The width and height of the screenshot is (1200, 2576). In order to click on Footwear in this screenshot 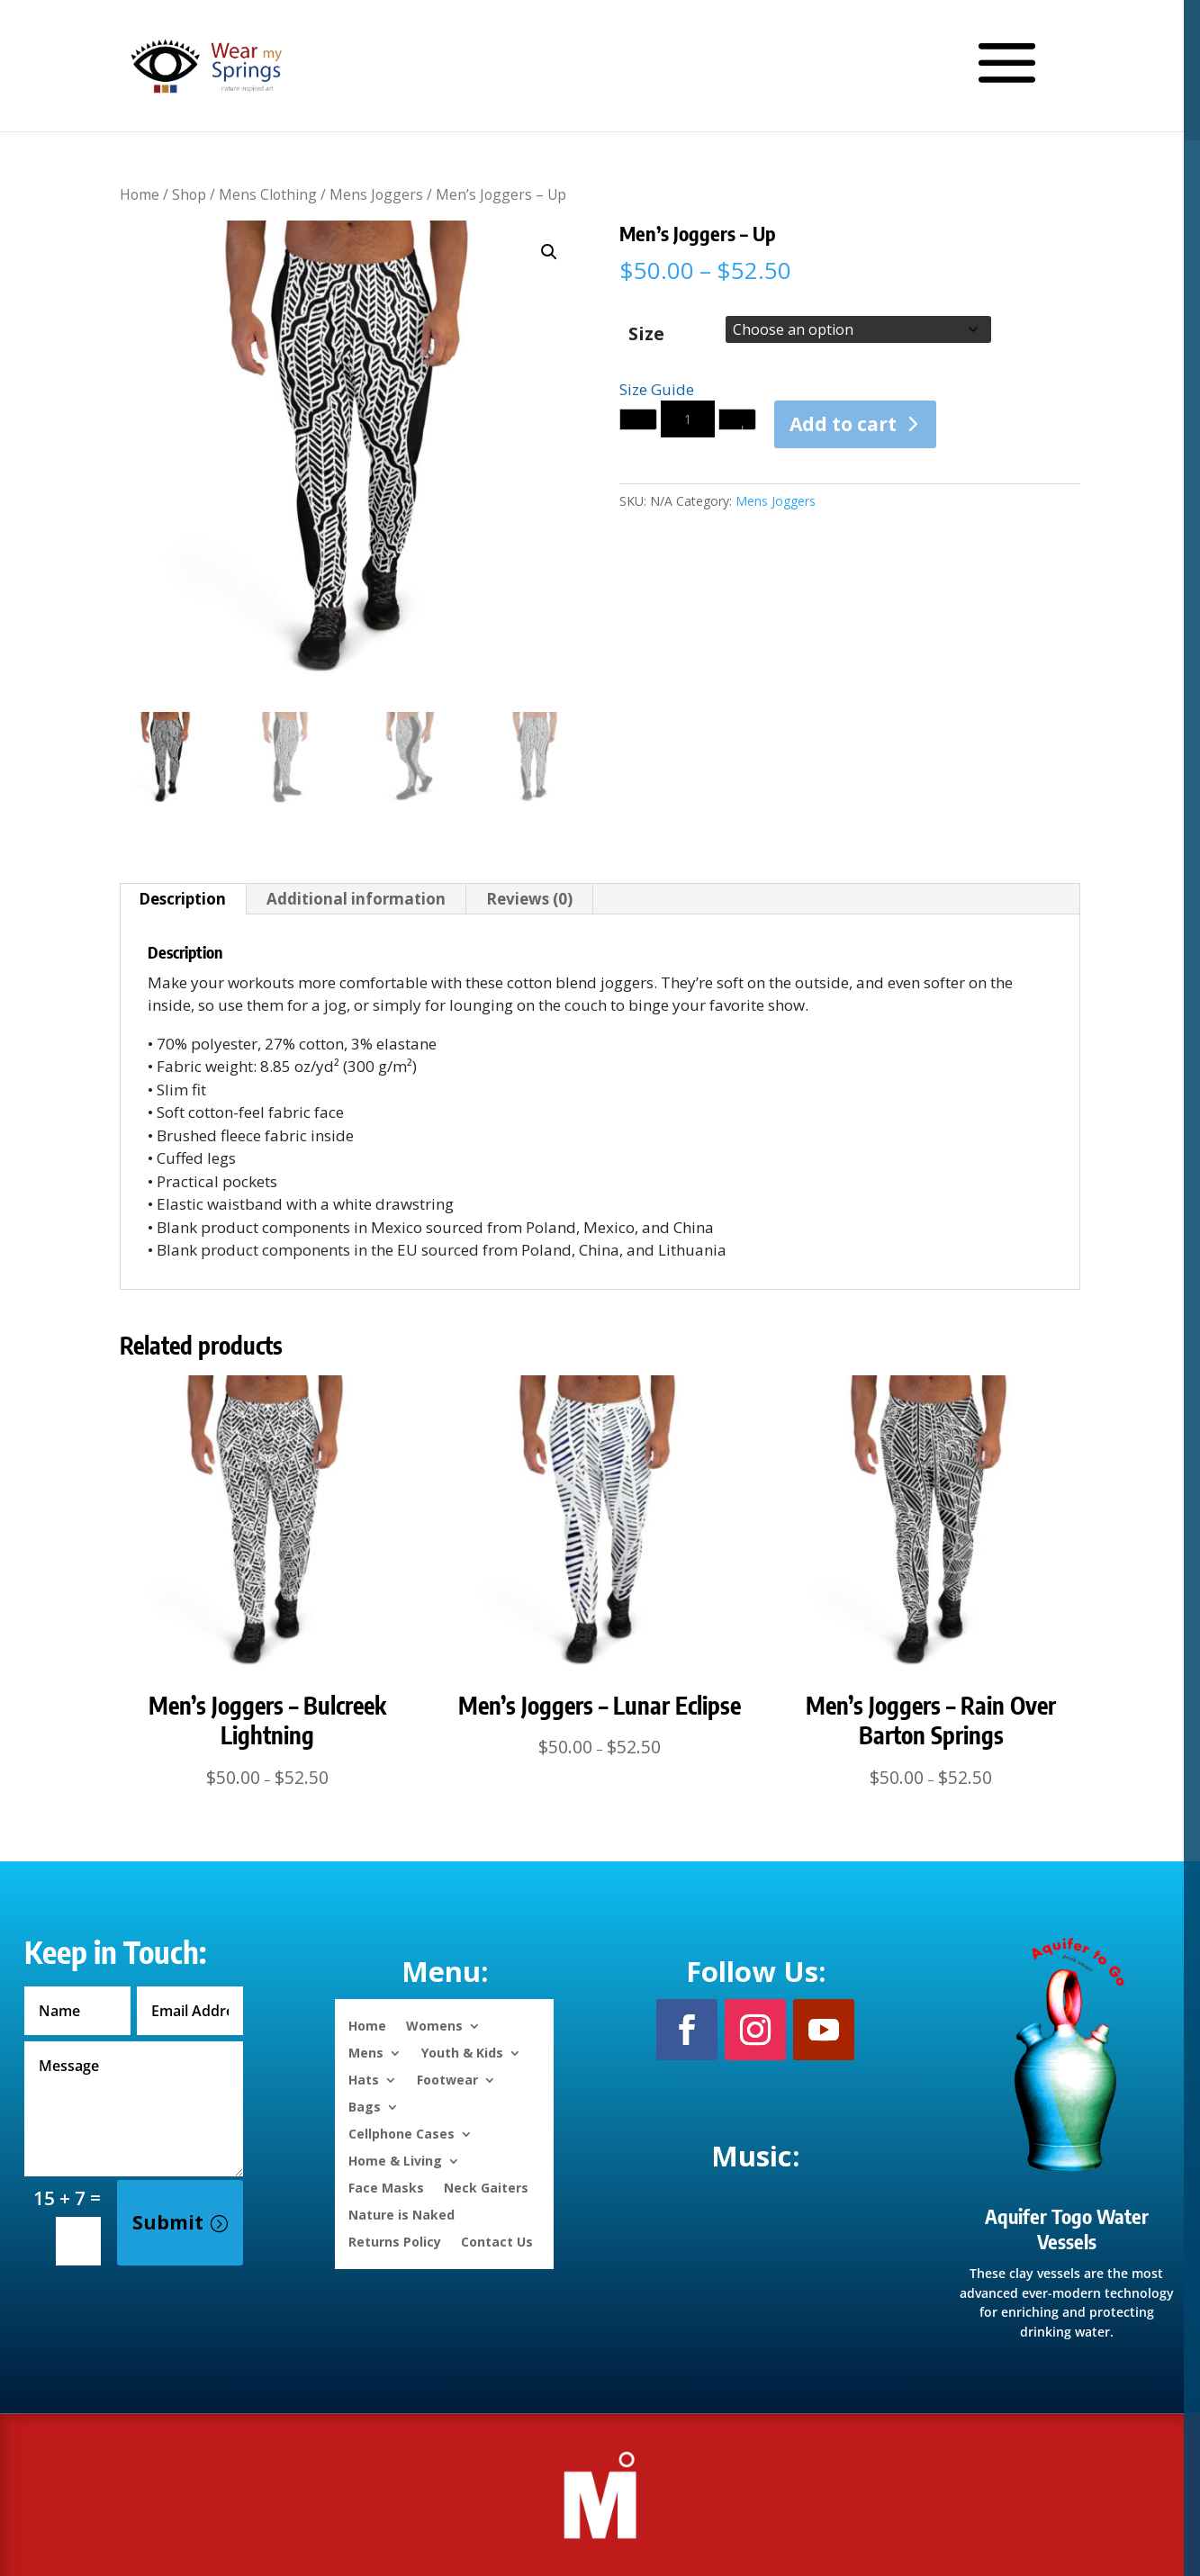, I will do `click(447, 2078)`.